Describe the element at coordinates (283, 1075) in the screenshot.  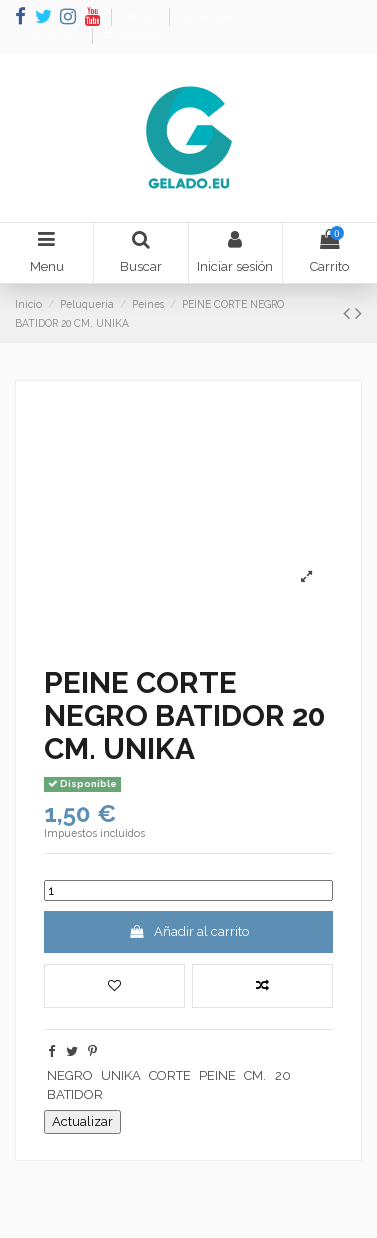
I see `20` at that location.